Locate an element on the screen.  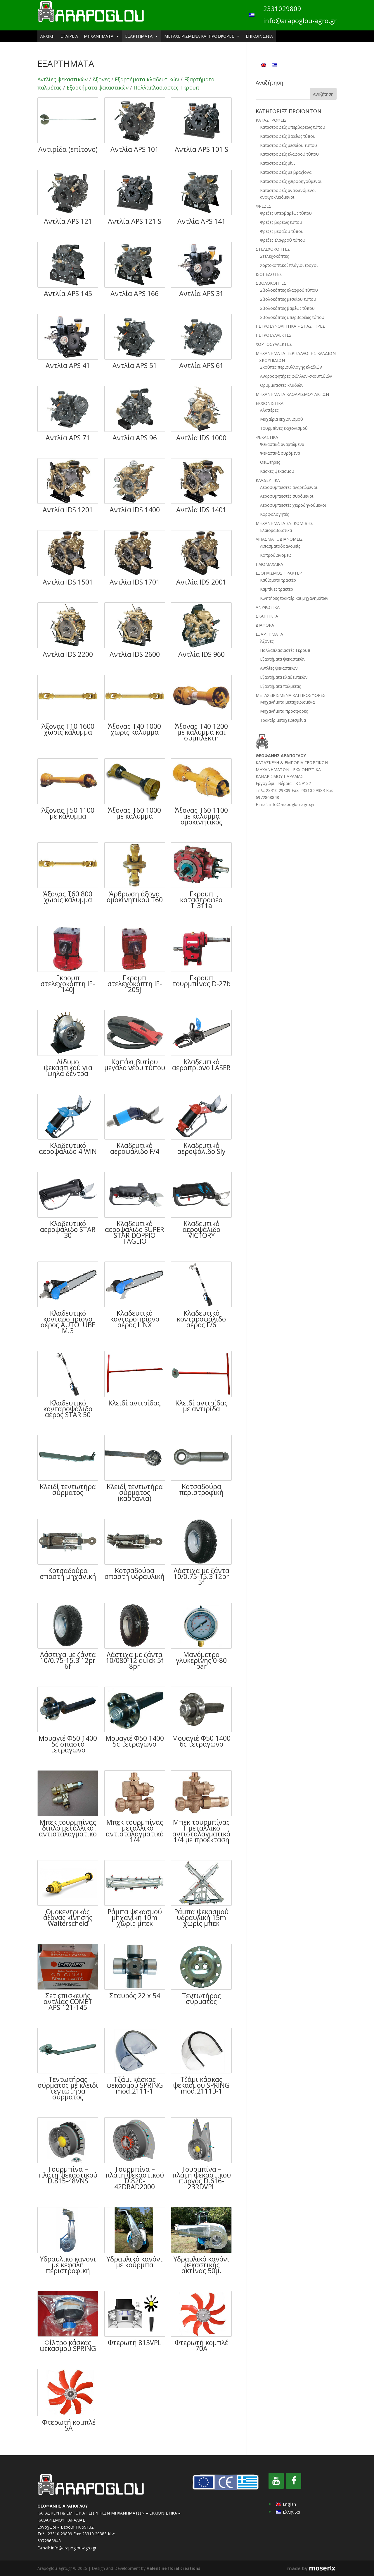
Κοπροδιανομείς is located at coordinates (275, 555).